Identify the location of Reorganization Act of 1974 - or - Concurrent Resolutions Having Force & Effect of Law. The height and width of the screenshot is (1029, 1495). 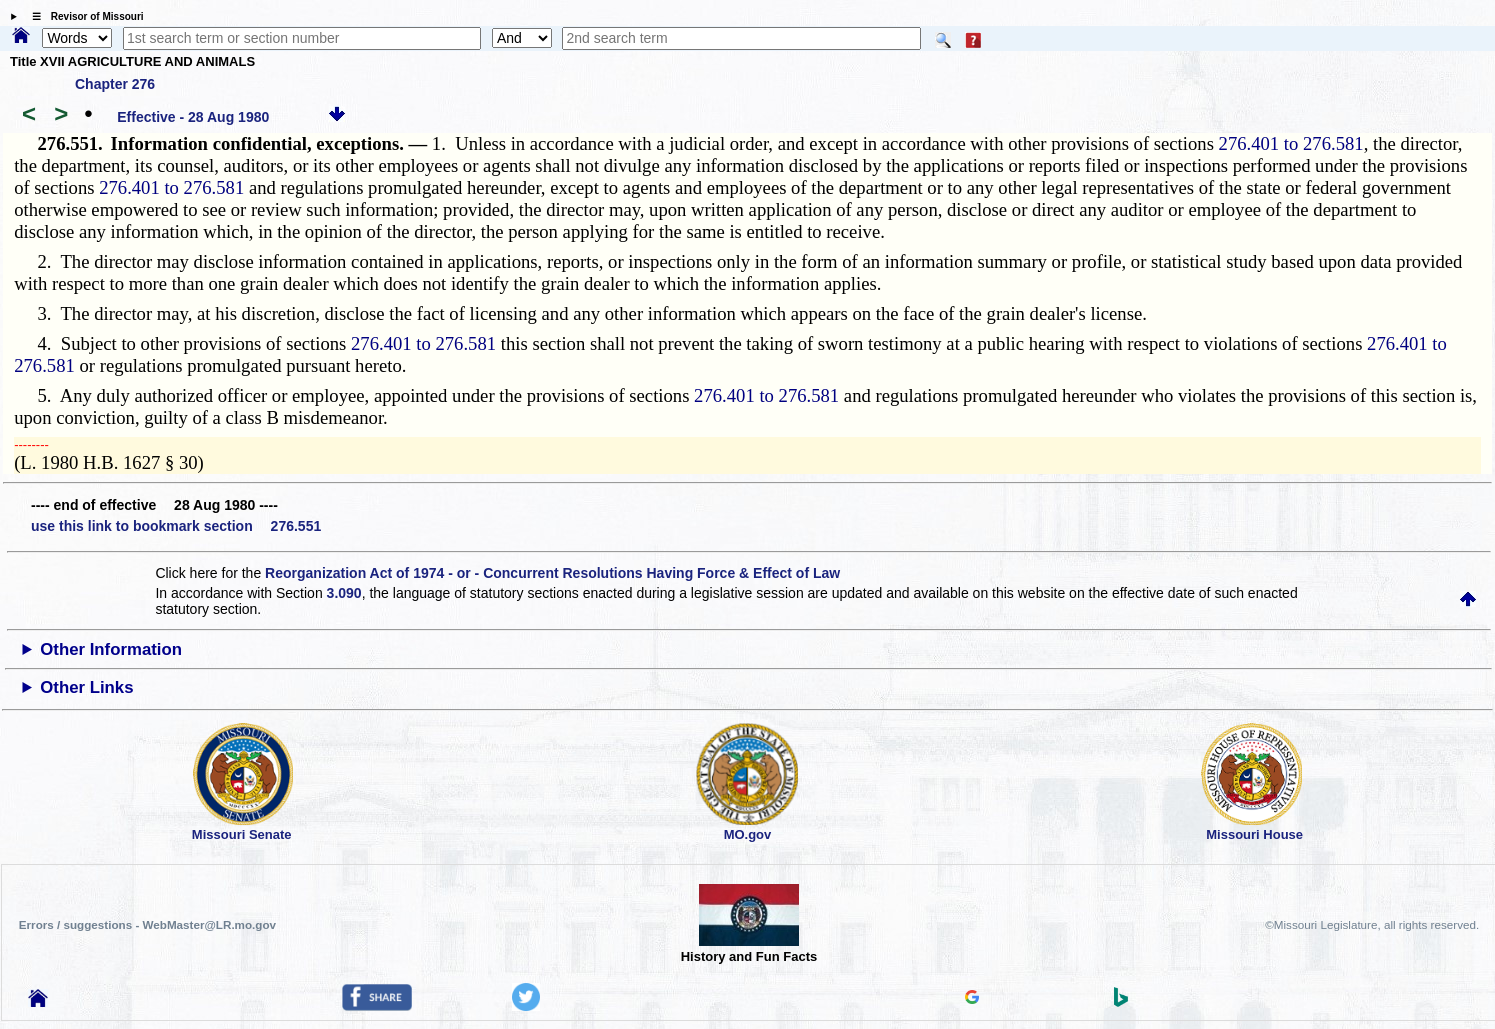
(552, 573).